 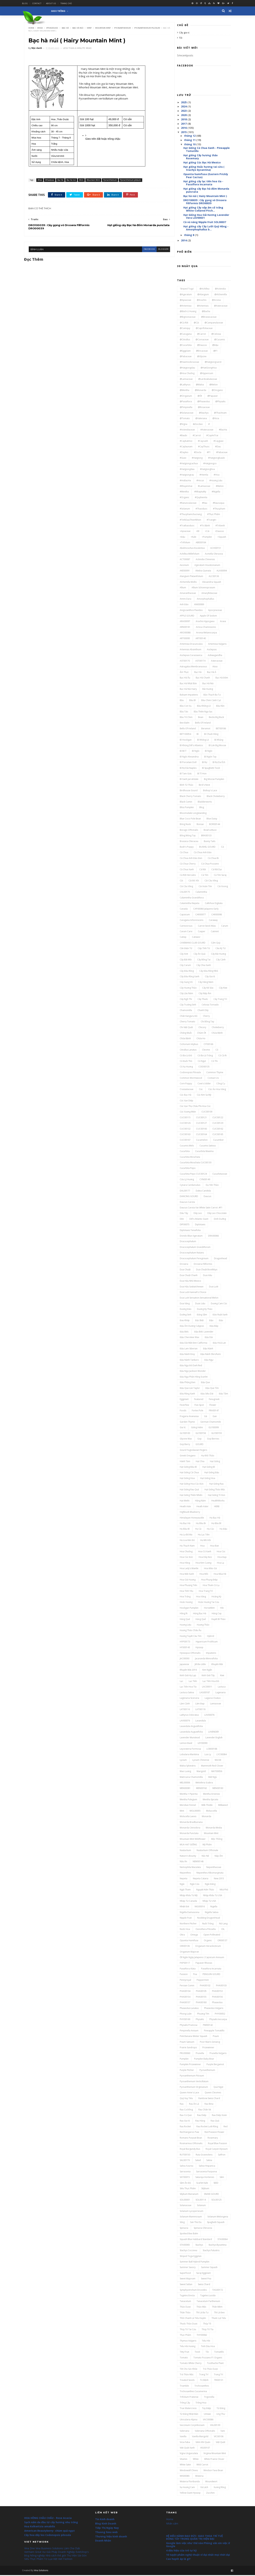 I want to click on Omega, so click(x=194, y=1935).